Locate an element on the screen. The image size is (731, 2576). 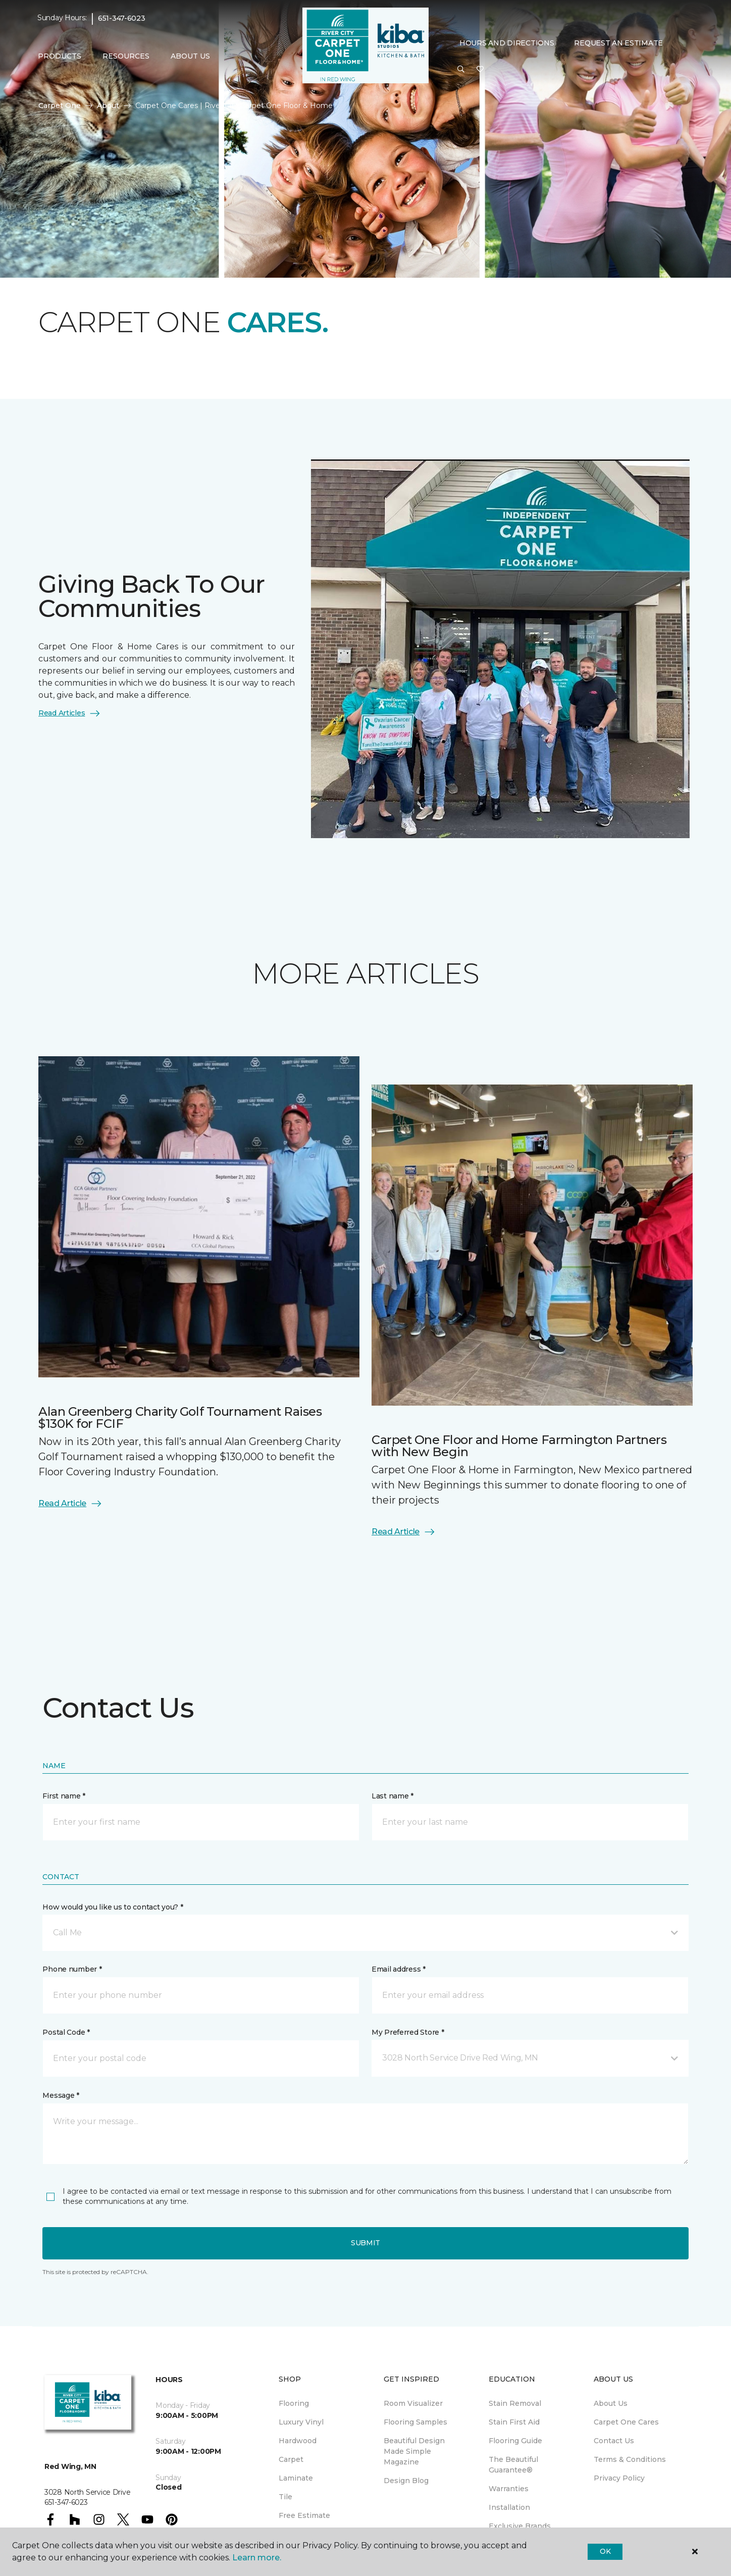
Learn more. is located at coordinates (256, 2557).